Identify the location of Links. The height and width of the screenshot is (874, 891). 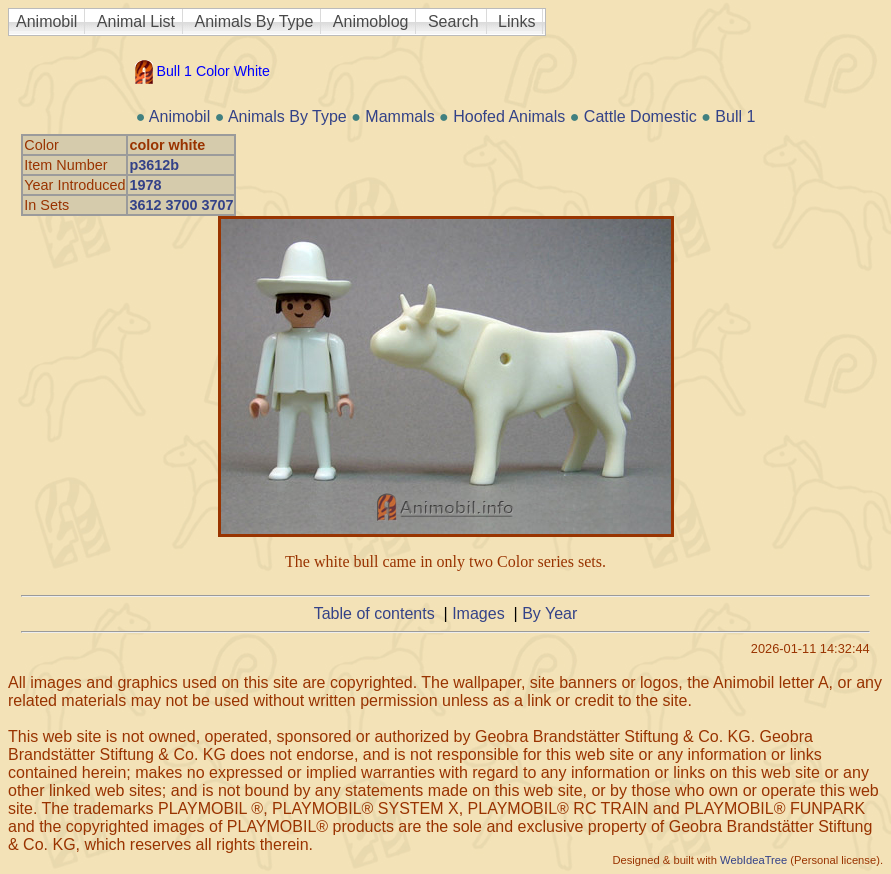
(516, 21).